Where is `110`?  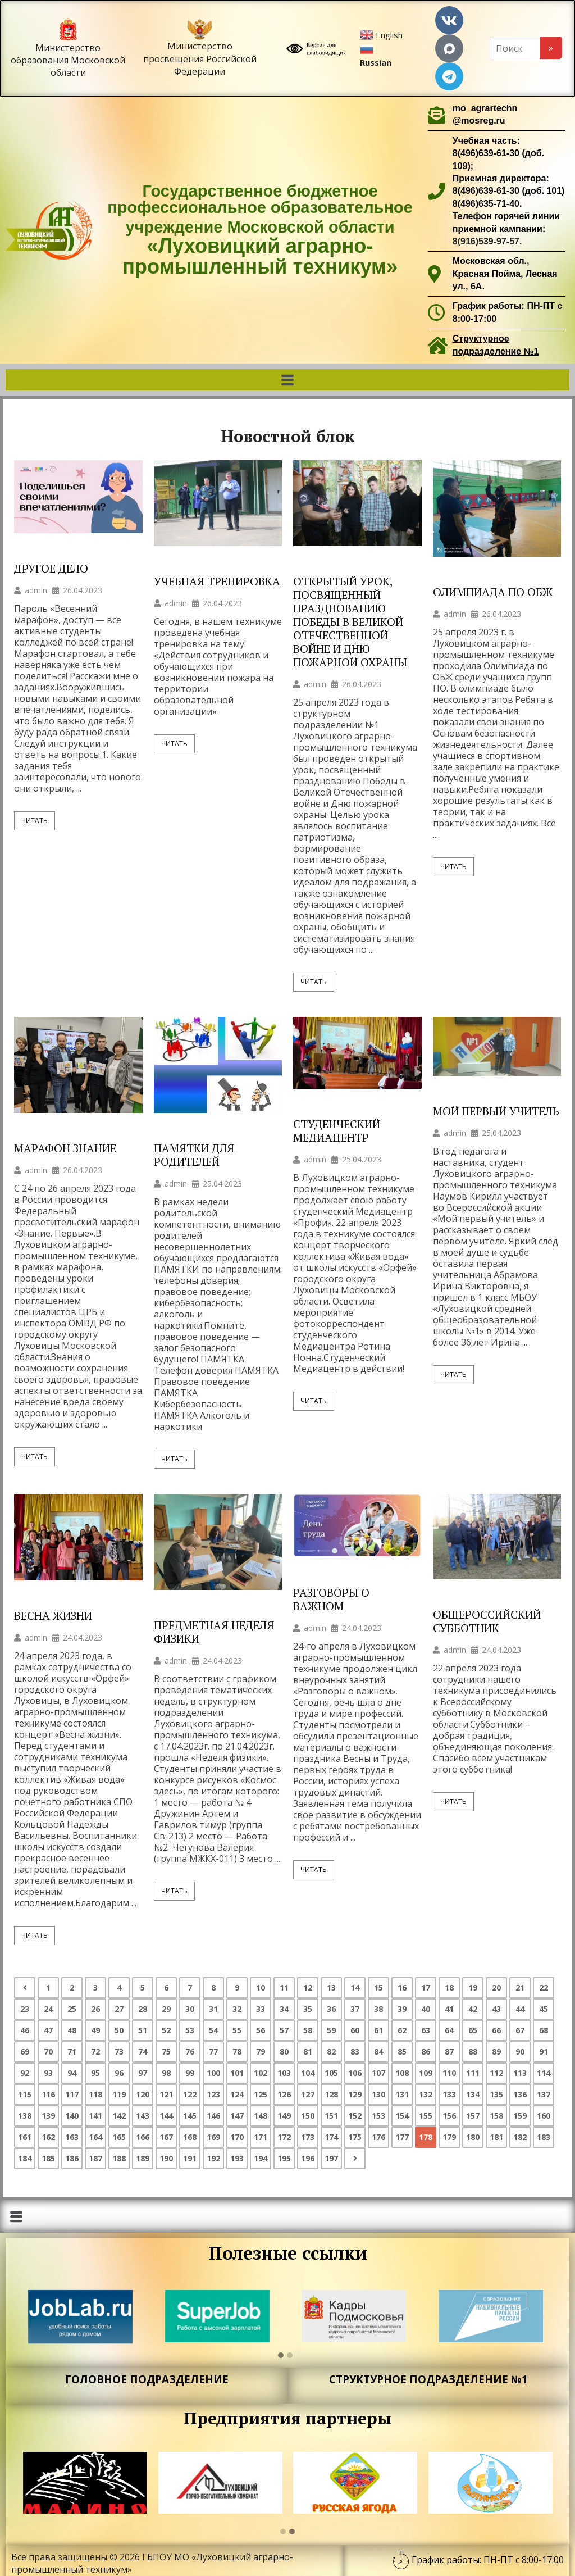 110 is located at coordinates (449, 2073).